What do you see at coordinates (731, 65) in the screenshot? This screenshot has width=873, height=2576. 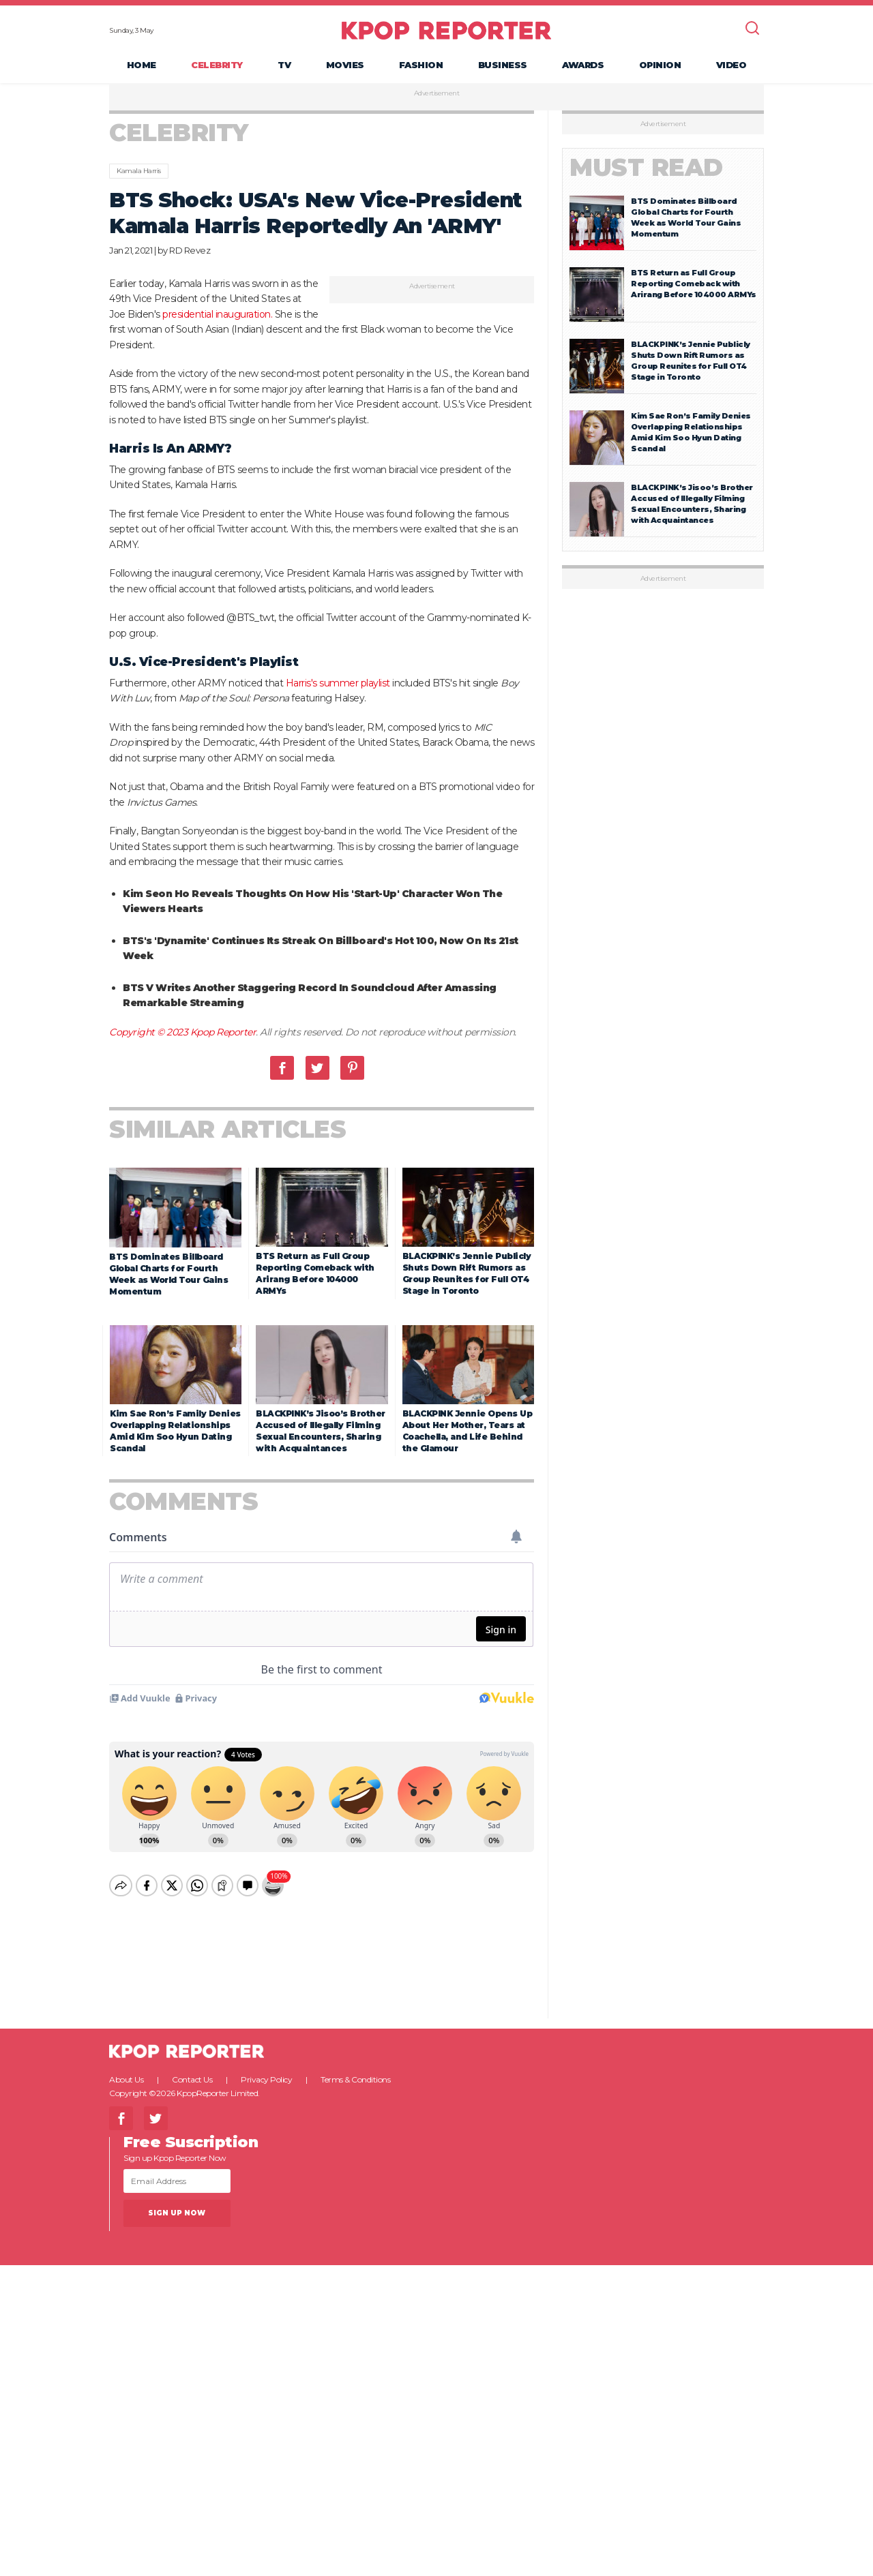 I see `Video` at bounding box center [731, 65].